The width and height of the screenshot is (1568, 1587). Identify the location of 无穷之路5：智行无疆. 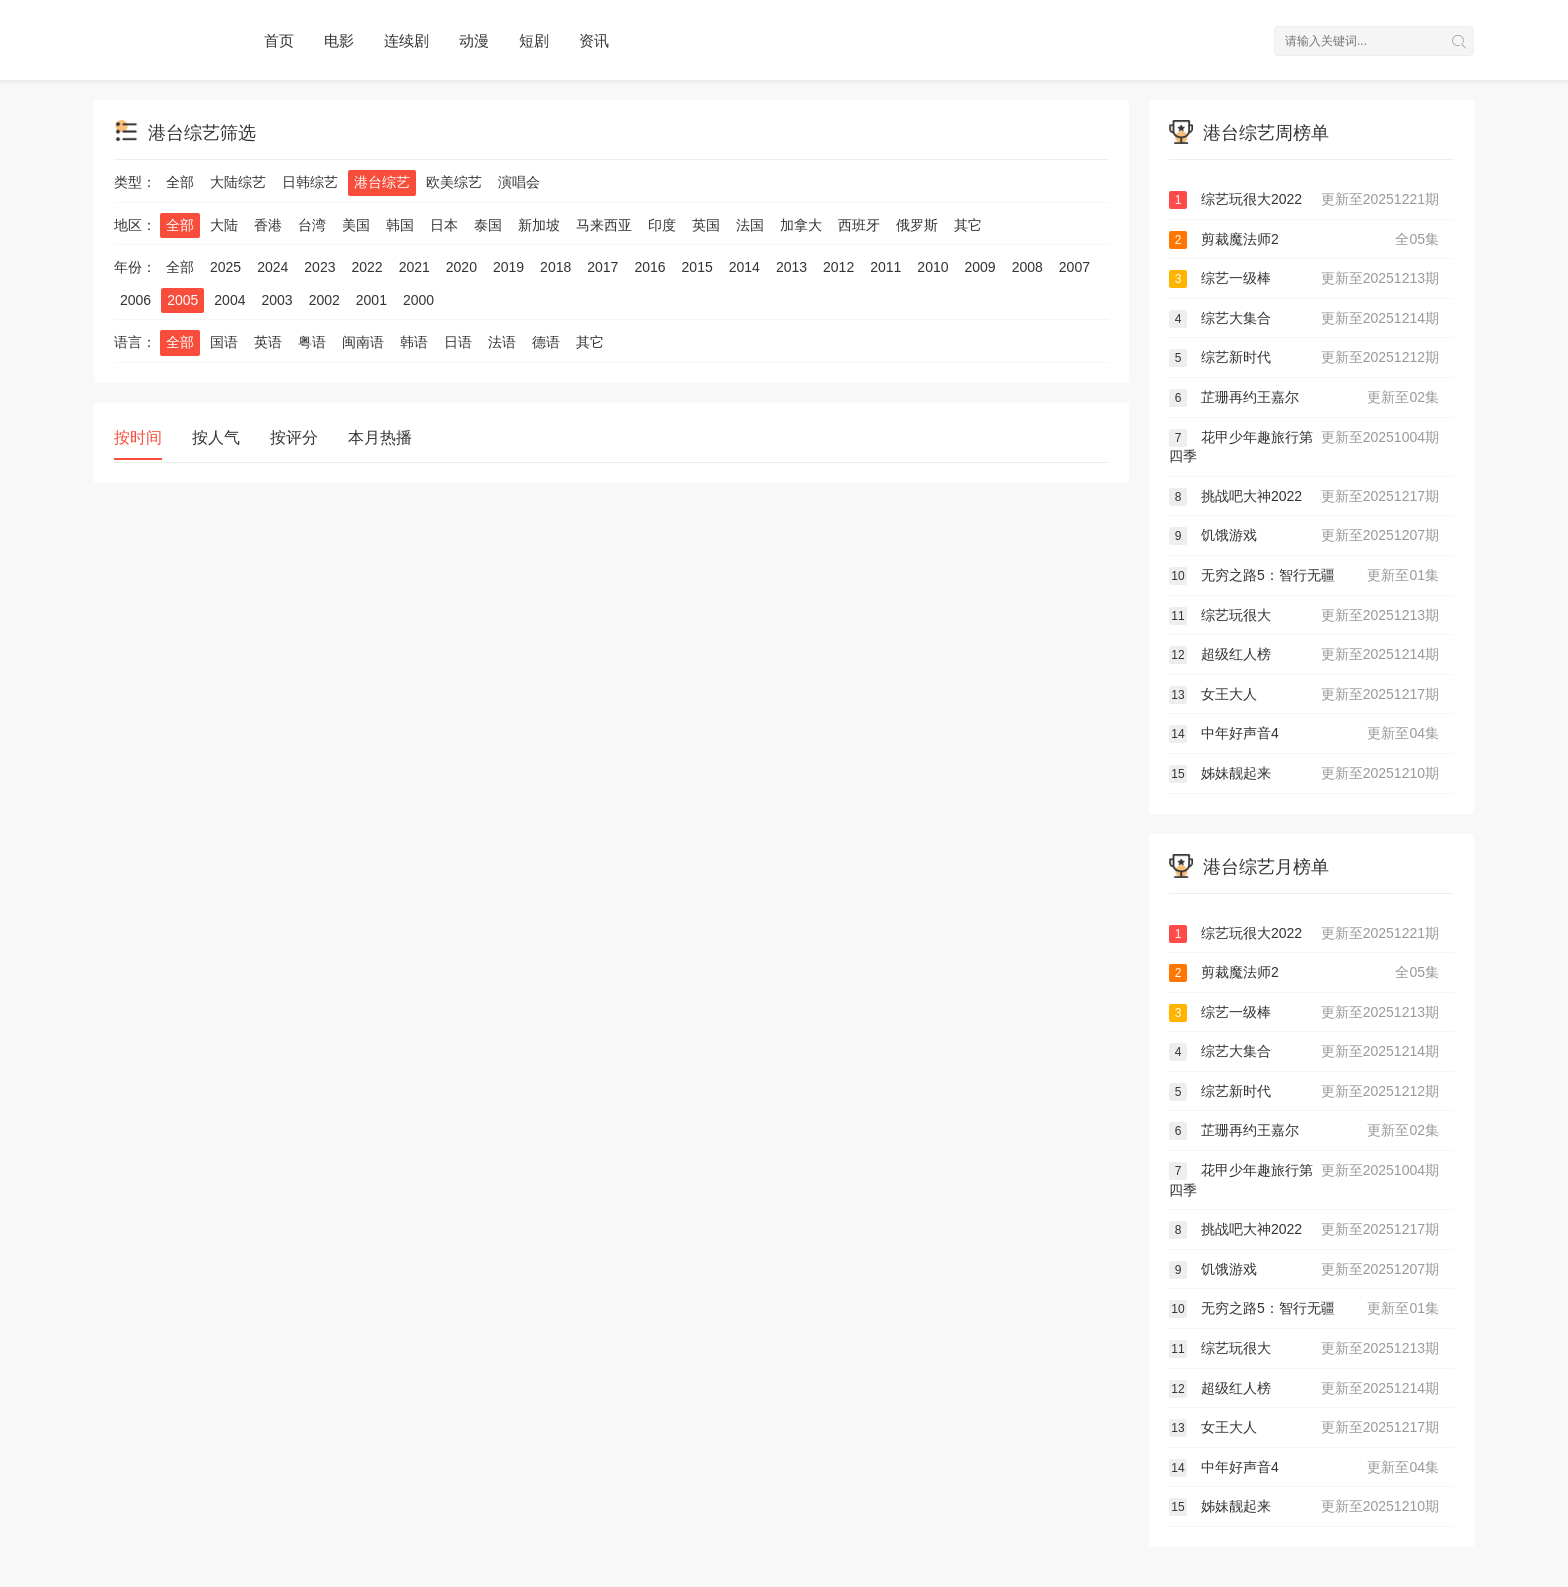
(1304, 576).